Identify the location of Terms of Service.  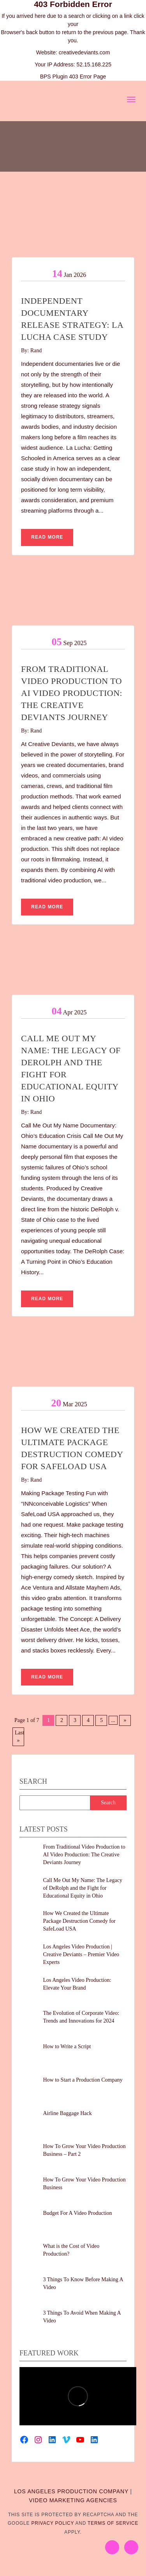
(113, 2523).